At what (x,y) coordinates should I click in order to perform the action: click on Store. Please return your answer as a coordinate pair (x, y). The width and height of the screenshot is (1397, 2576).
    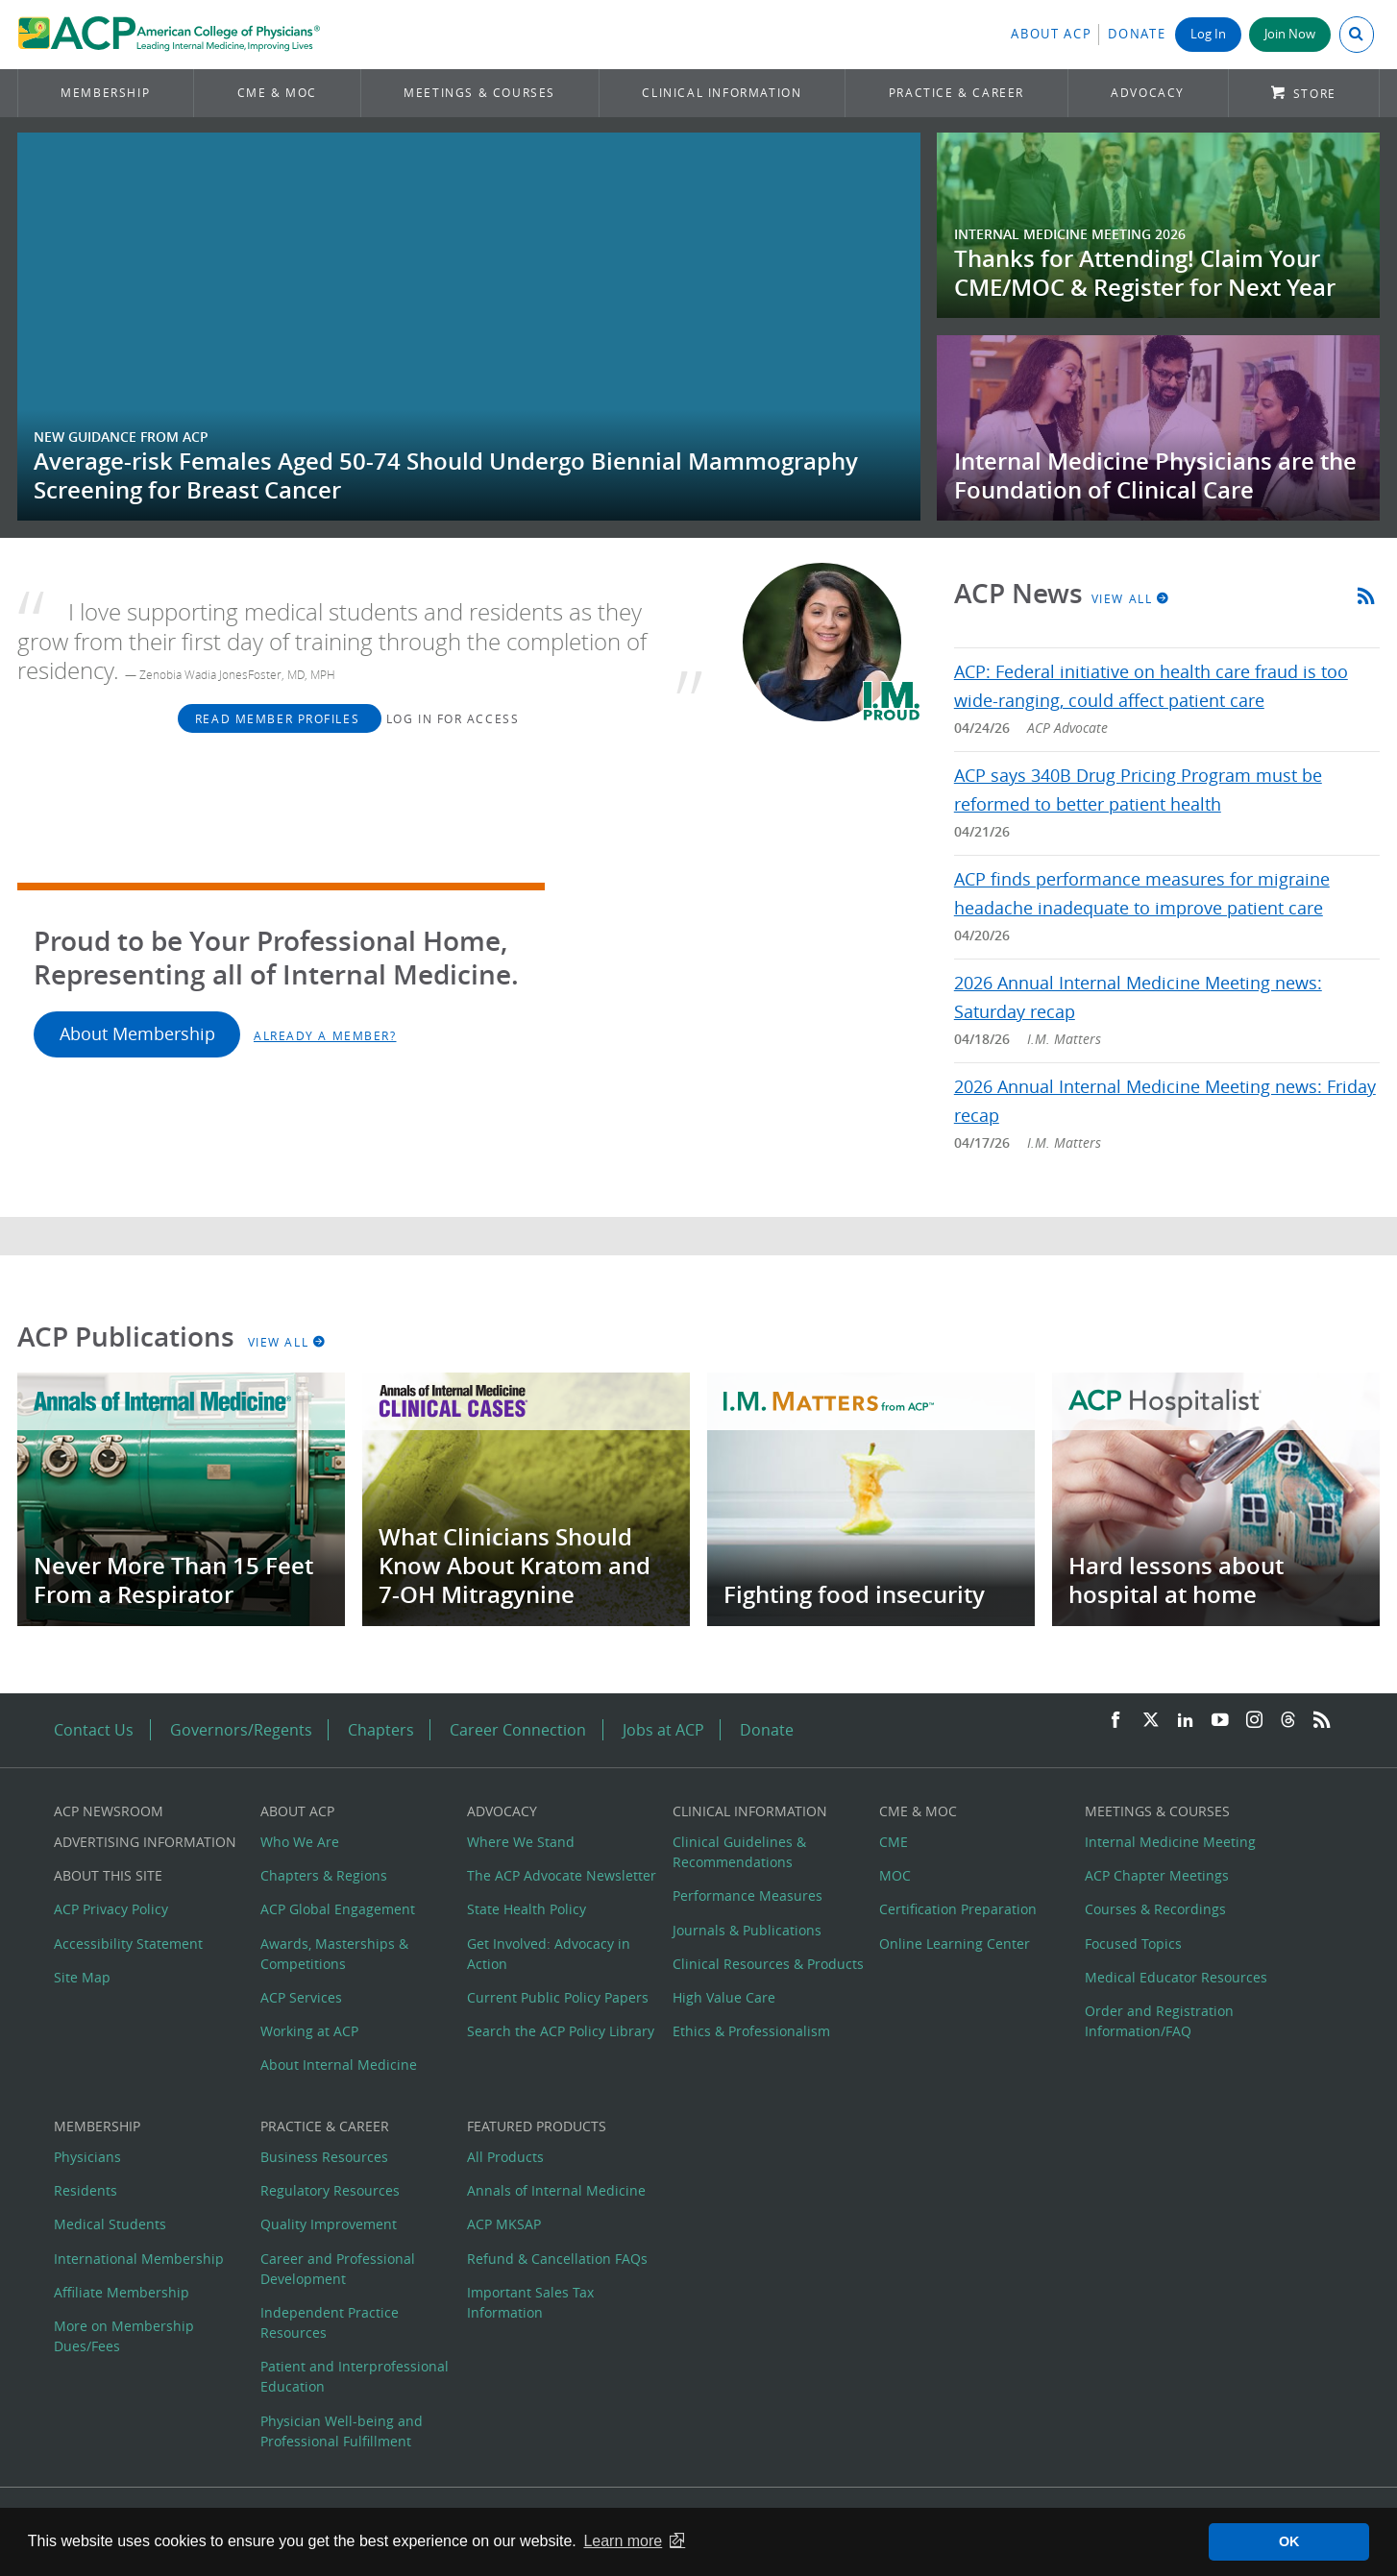
    Looking at the image, I should click on (1314, 93).